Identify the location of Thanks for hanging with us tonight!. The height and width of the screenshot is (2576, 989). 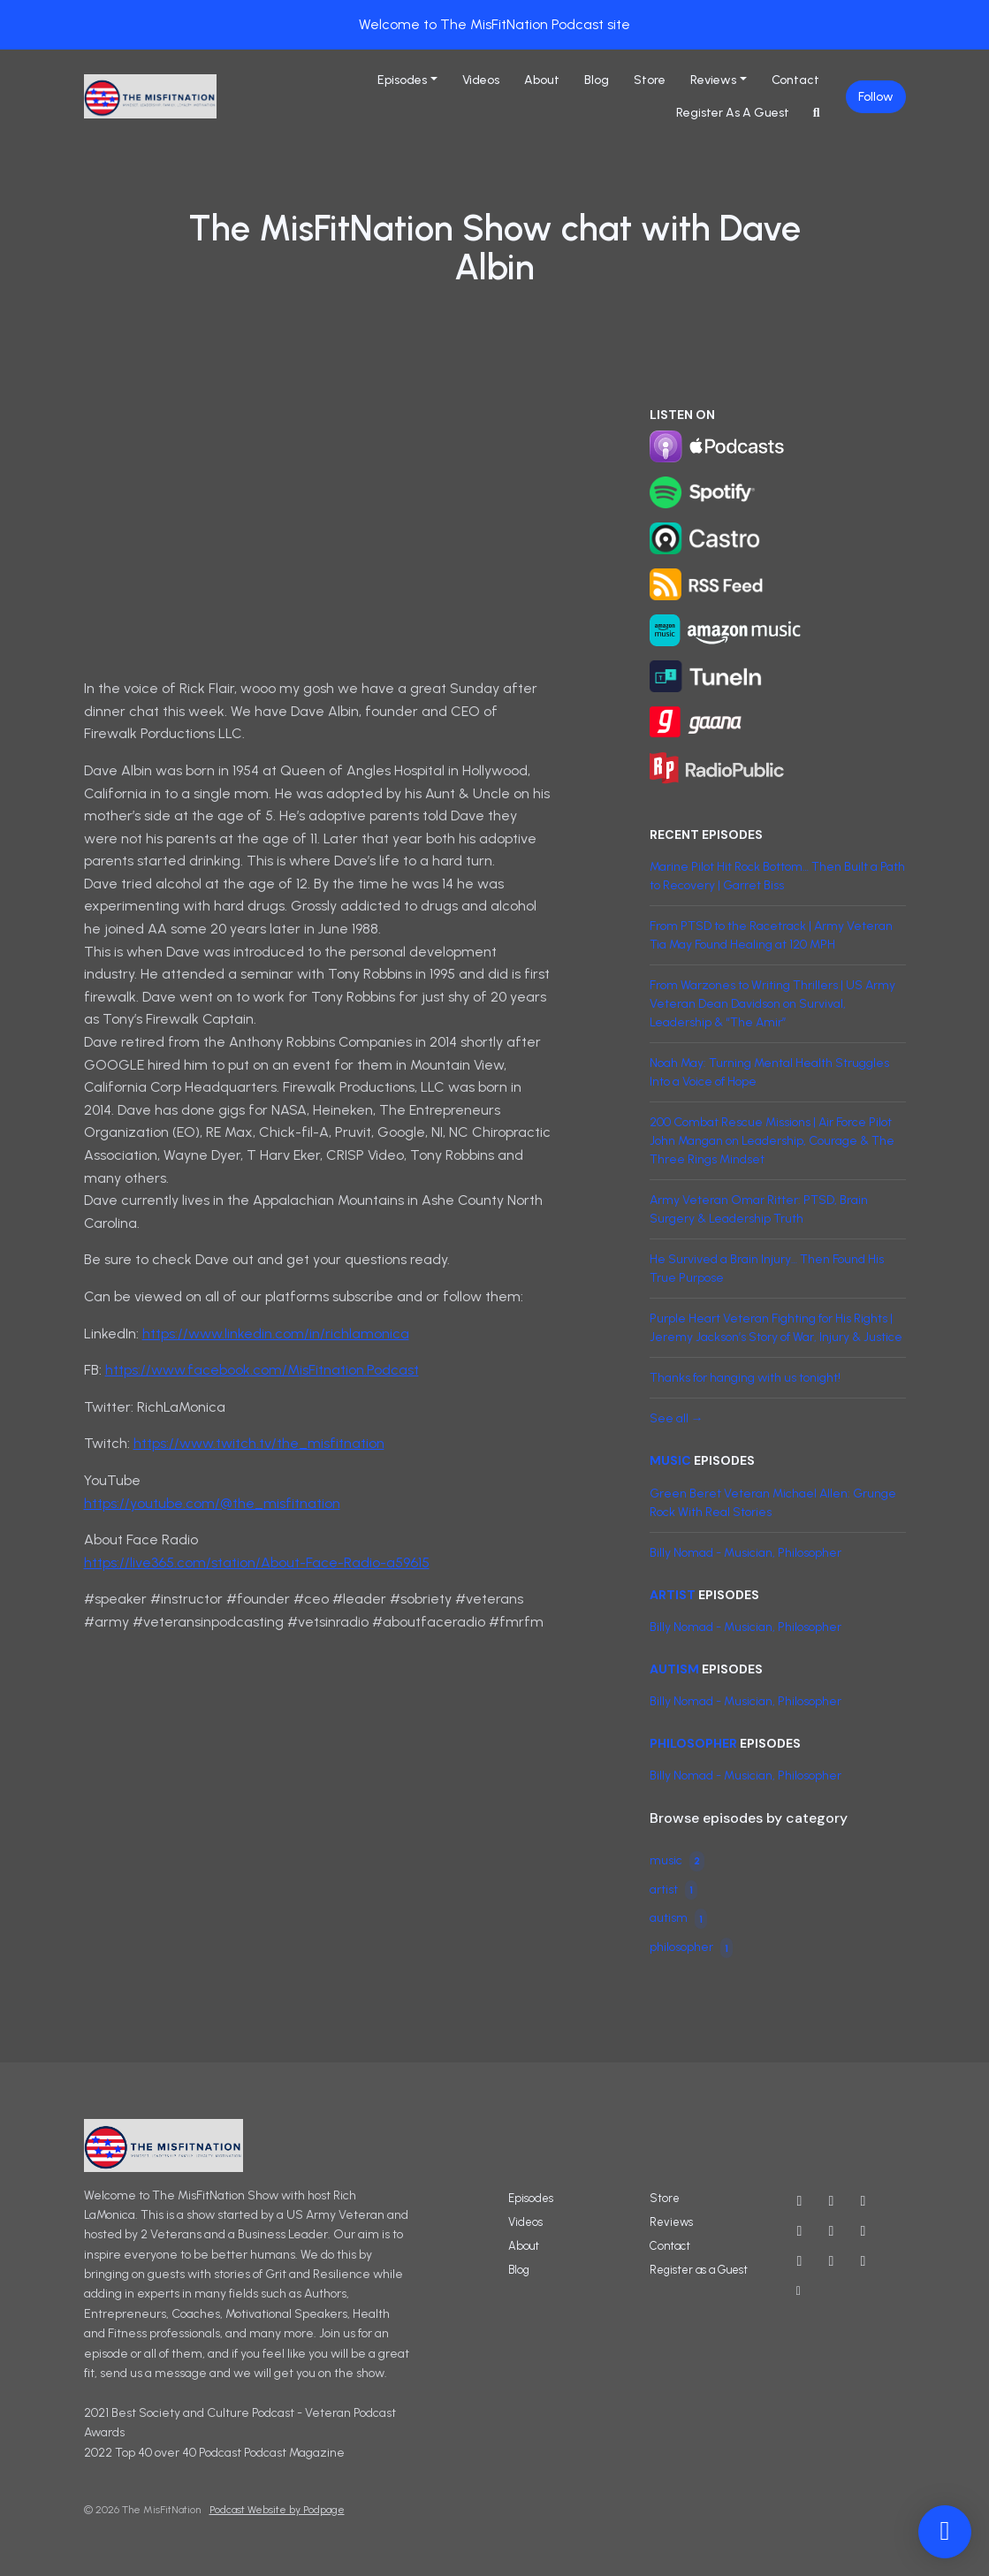
(745, 1377).